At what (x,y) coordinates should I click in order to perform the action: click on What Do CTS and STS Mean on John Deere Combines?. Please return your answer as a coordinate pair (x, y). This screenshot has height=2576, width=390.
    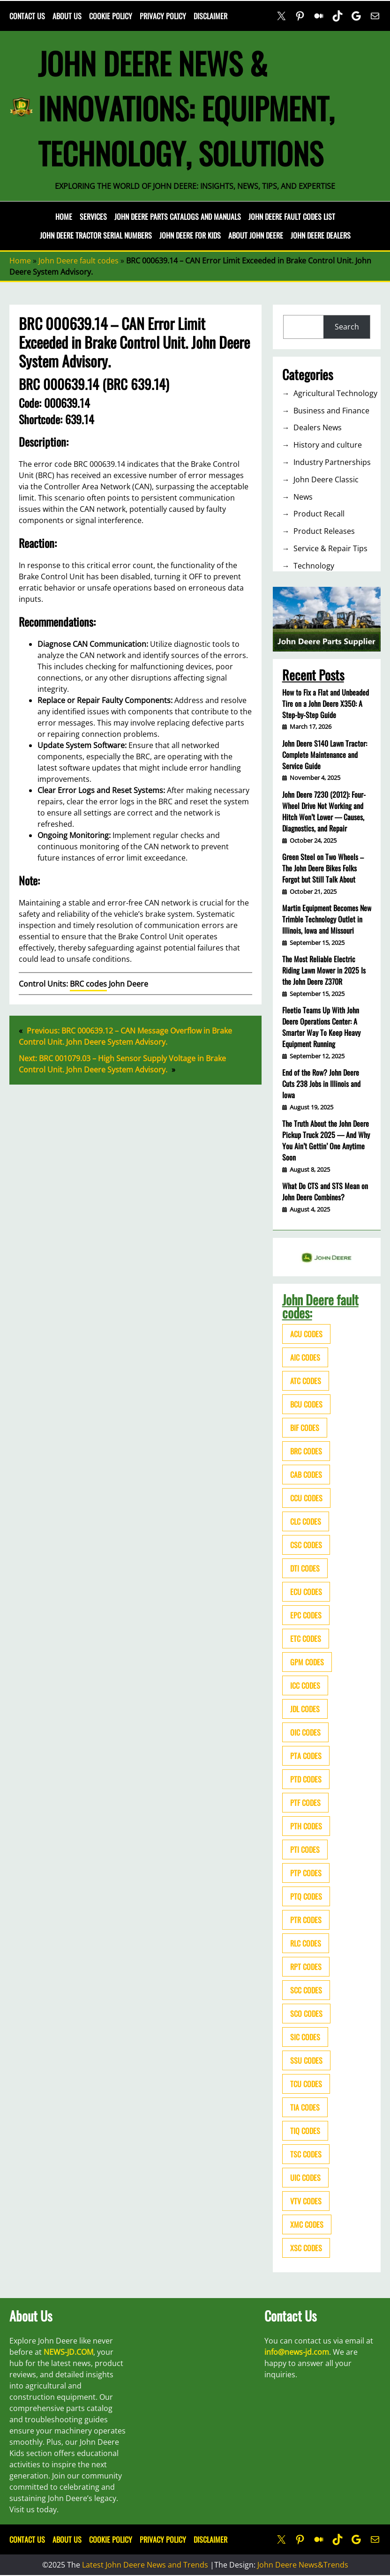
    Looking at the image, I should click on (325, 1191).